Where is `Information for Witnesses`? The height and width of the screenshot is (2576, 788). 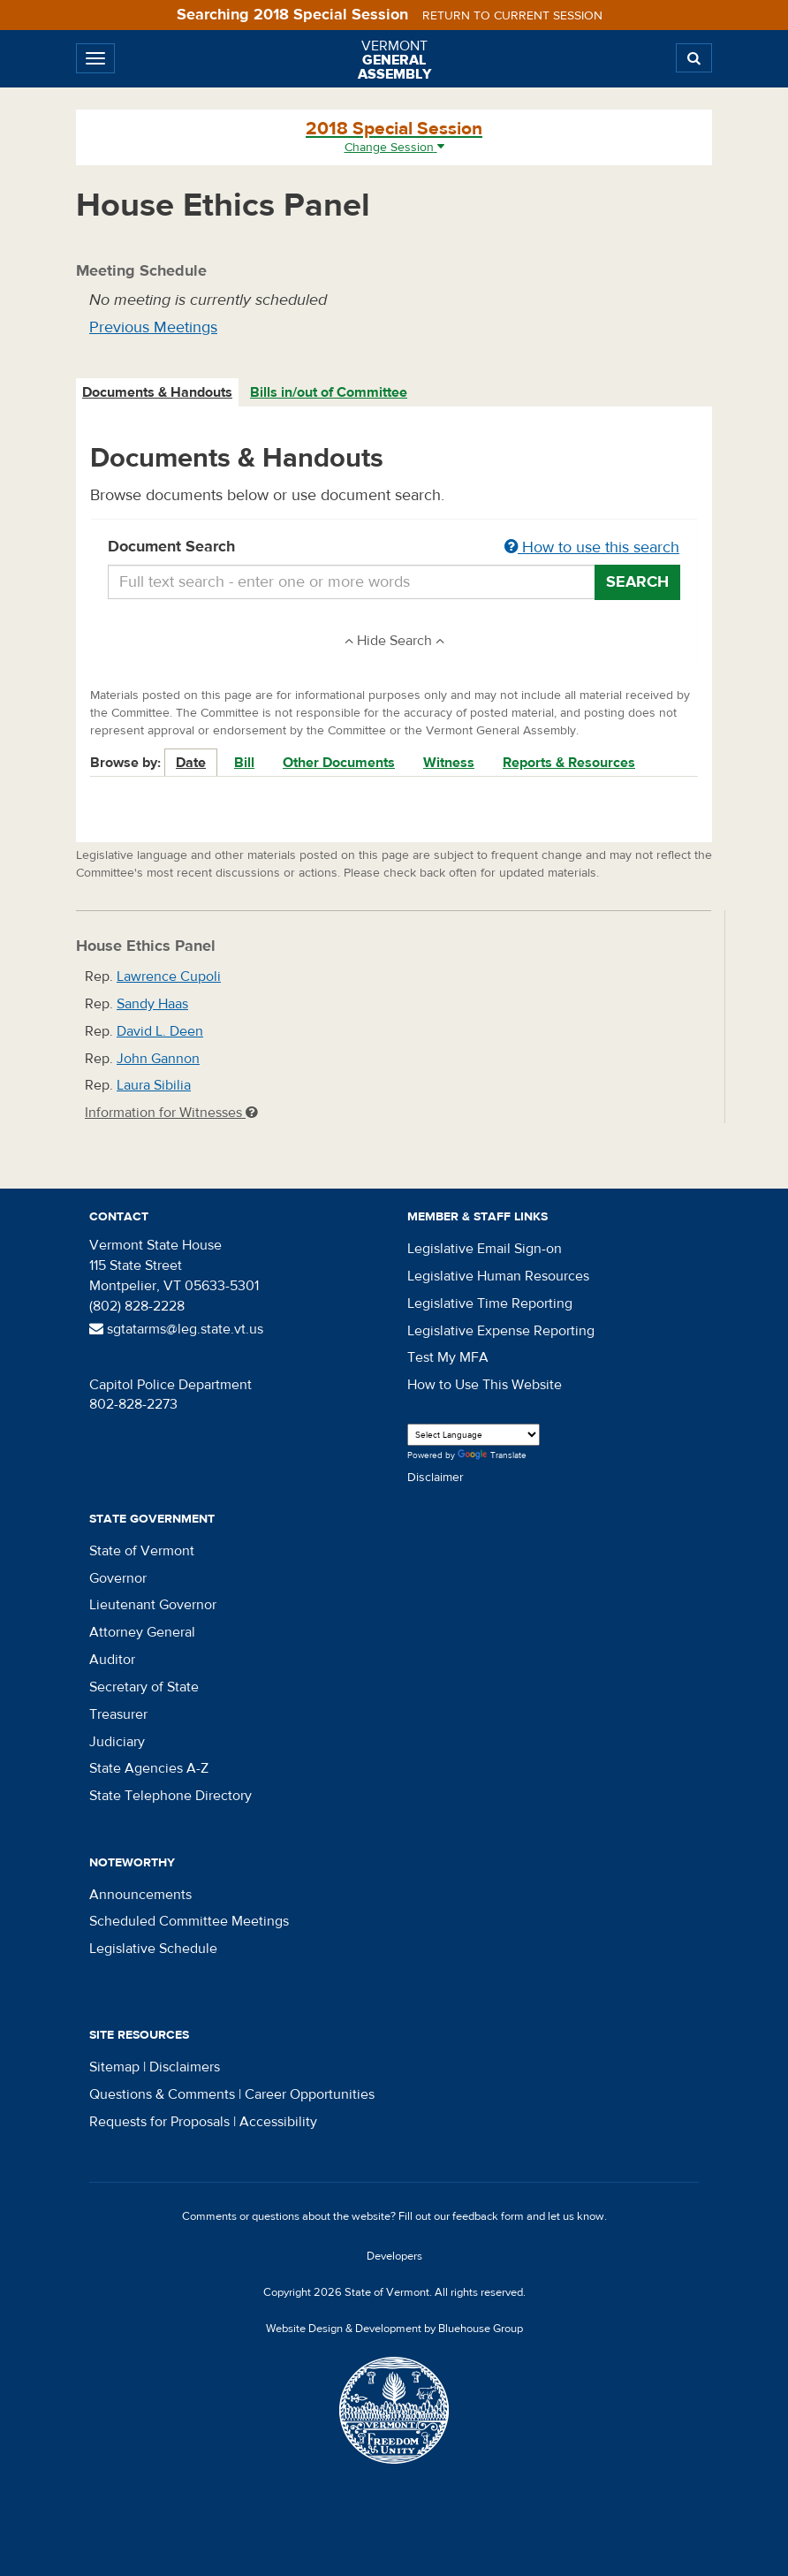
Information for Witnesses is located at coordinates (171, 1112).